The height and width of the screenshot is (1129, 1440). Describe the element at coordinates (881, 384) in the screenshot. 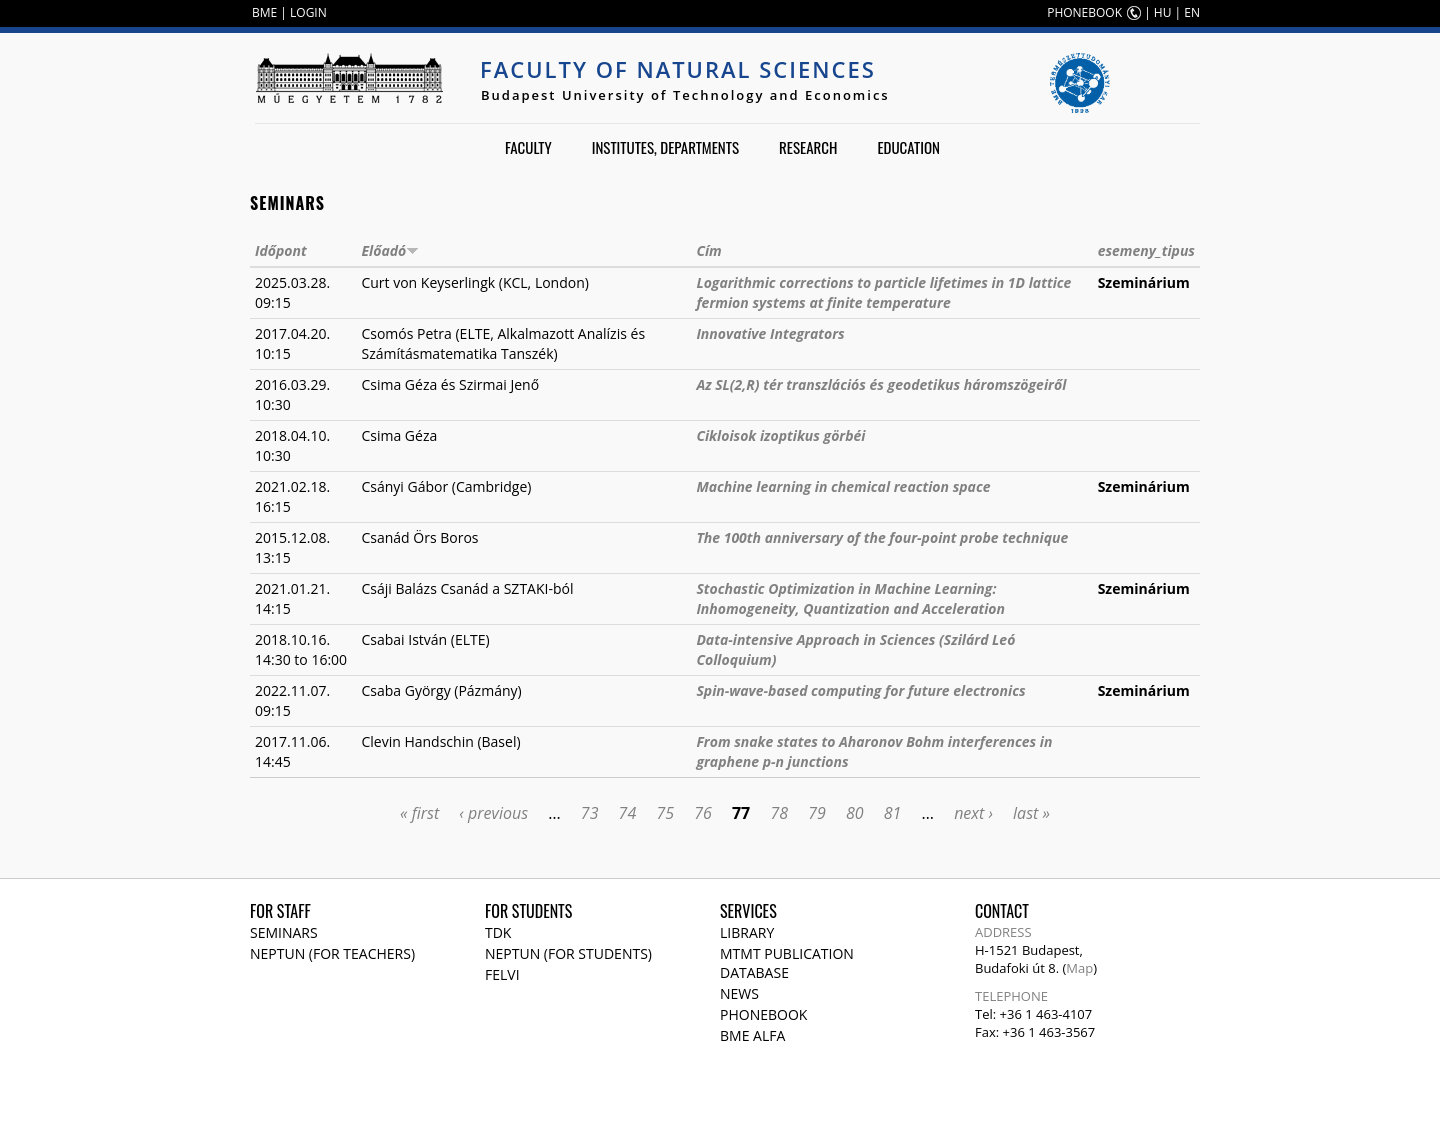

I see `Az SL(2,R) tér transzlációs és geodetikus háromszögeiről` at that location.